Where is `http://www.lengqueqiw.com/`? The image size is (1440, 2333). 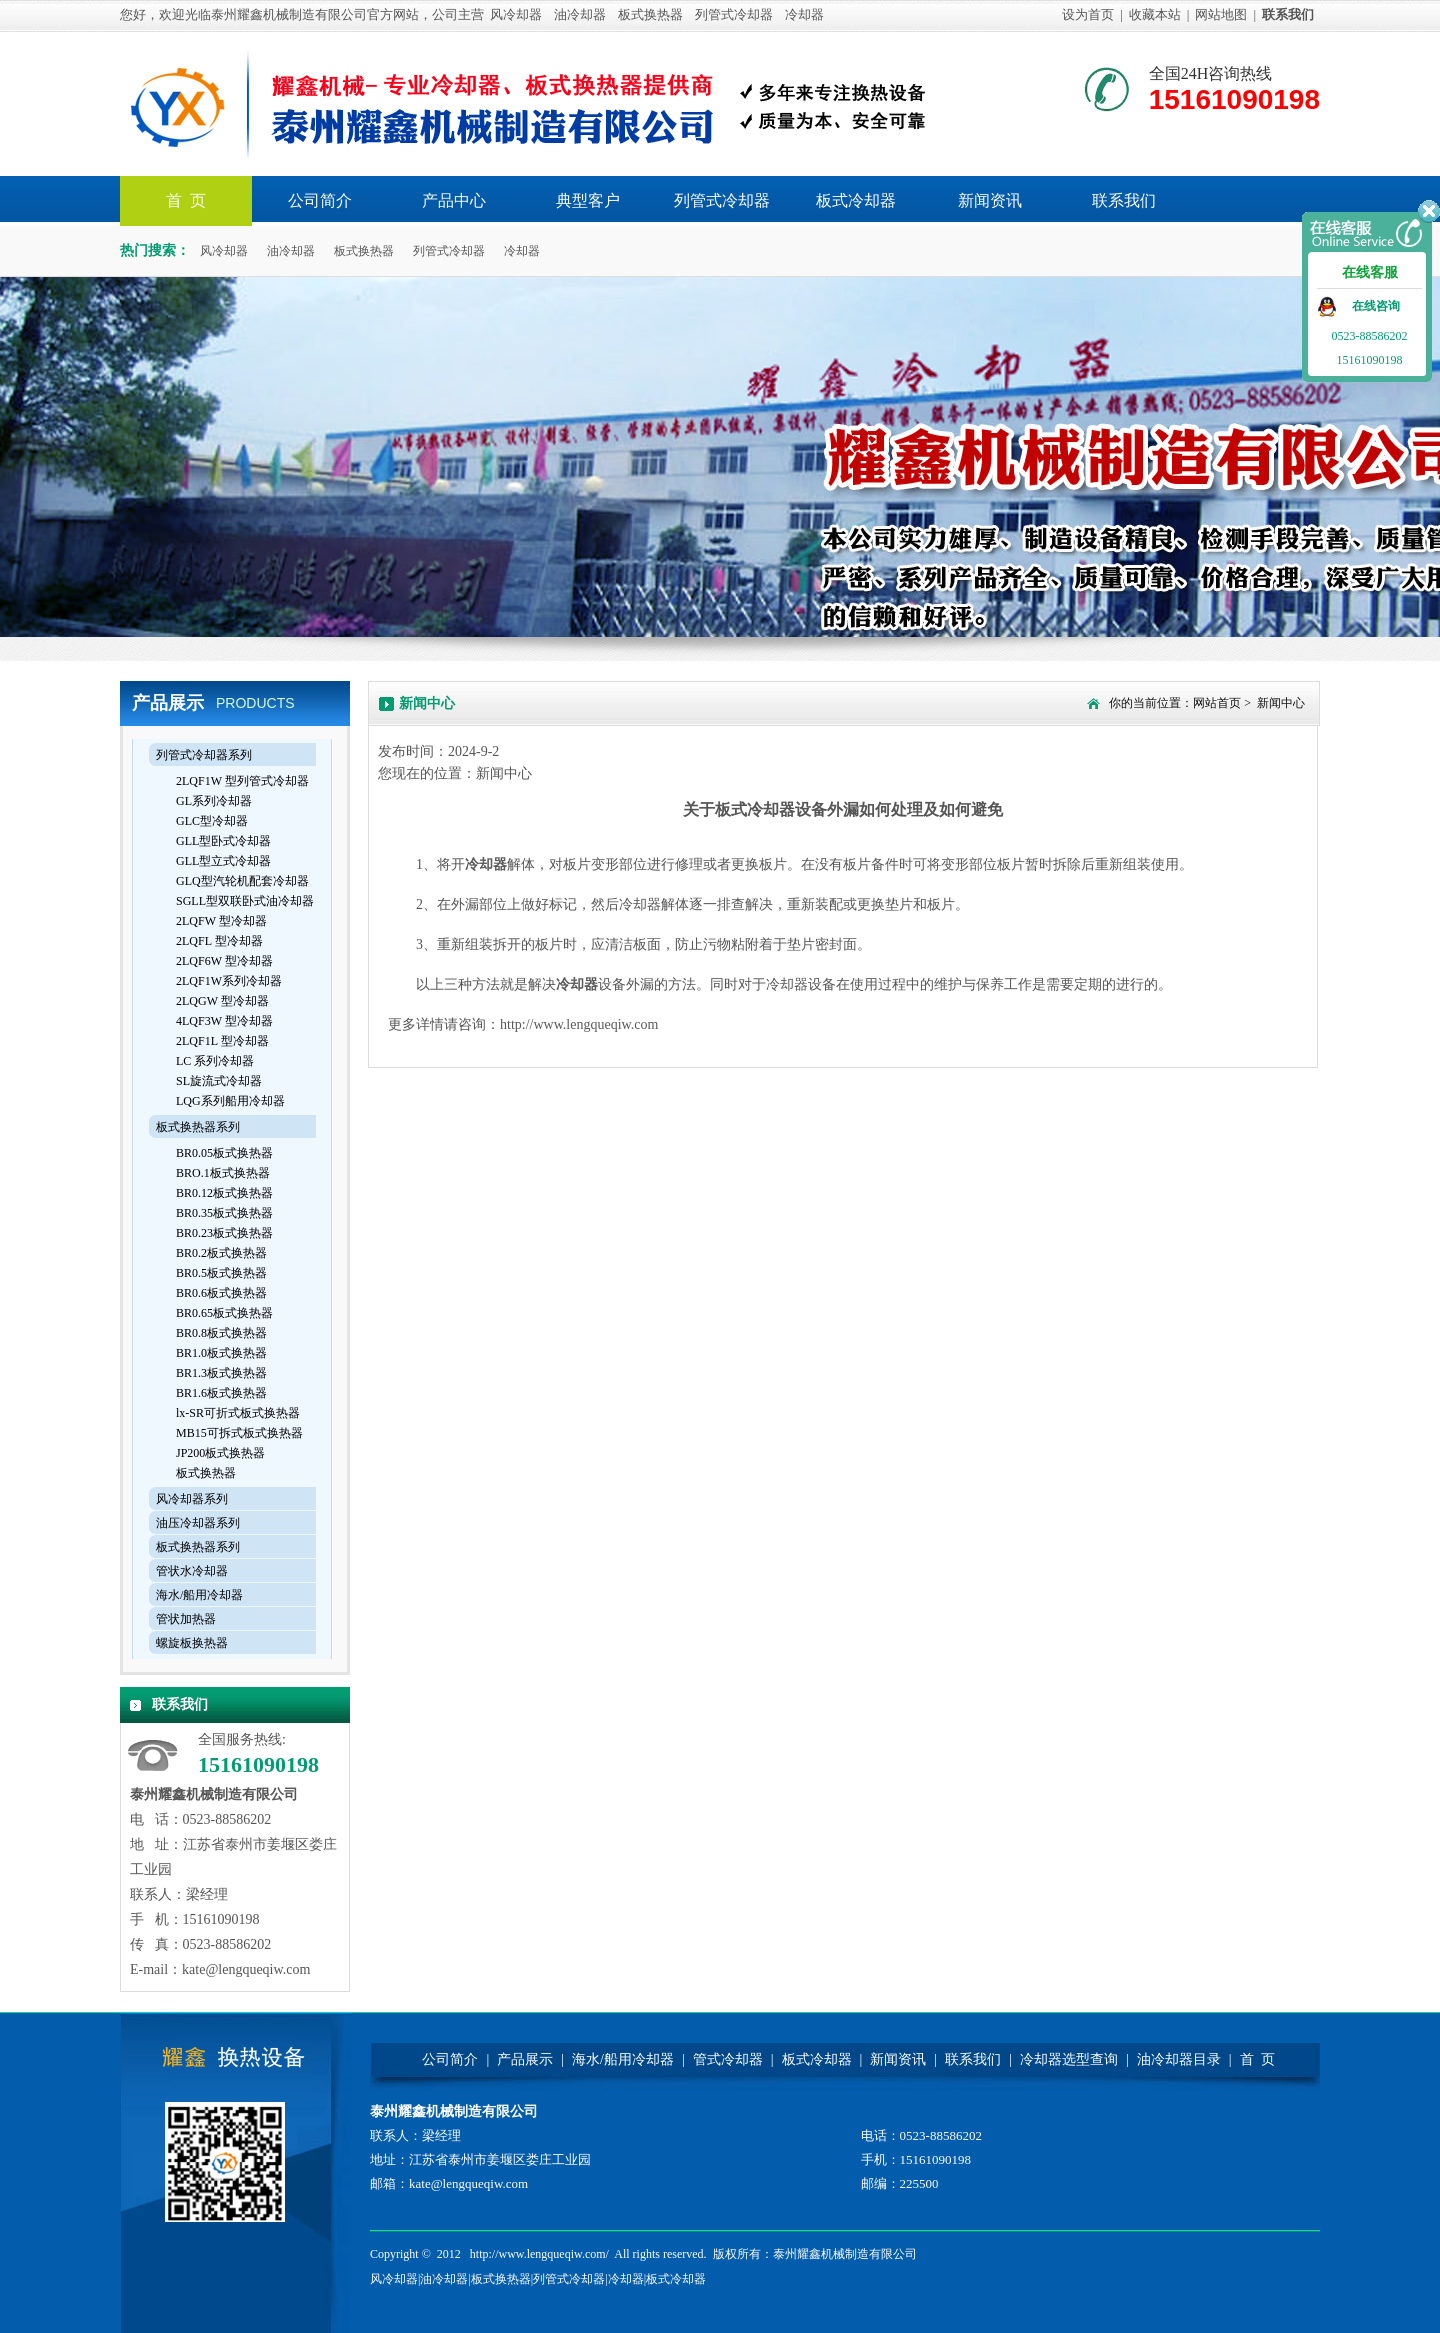 http://www.lengqueqiw.com/ is located at coordinates (539, 2254).